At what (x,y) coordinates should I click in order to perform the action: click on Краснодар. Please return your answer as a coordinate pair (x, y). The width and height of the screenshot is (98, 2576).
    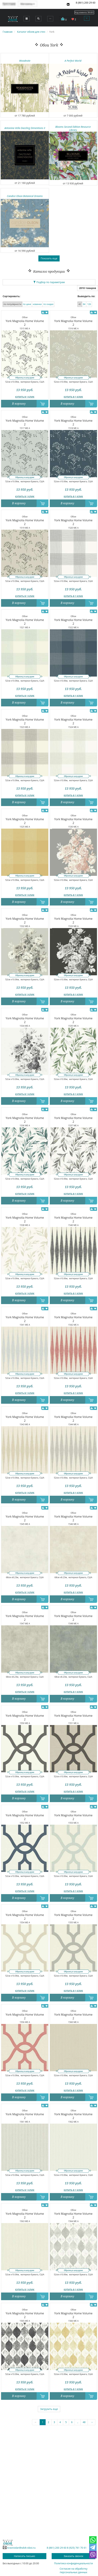
    Looking at the image, I should click on (9, 3).